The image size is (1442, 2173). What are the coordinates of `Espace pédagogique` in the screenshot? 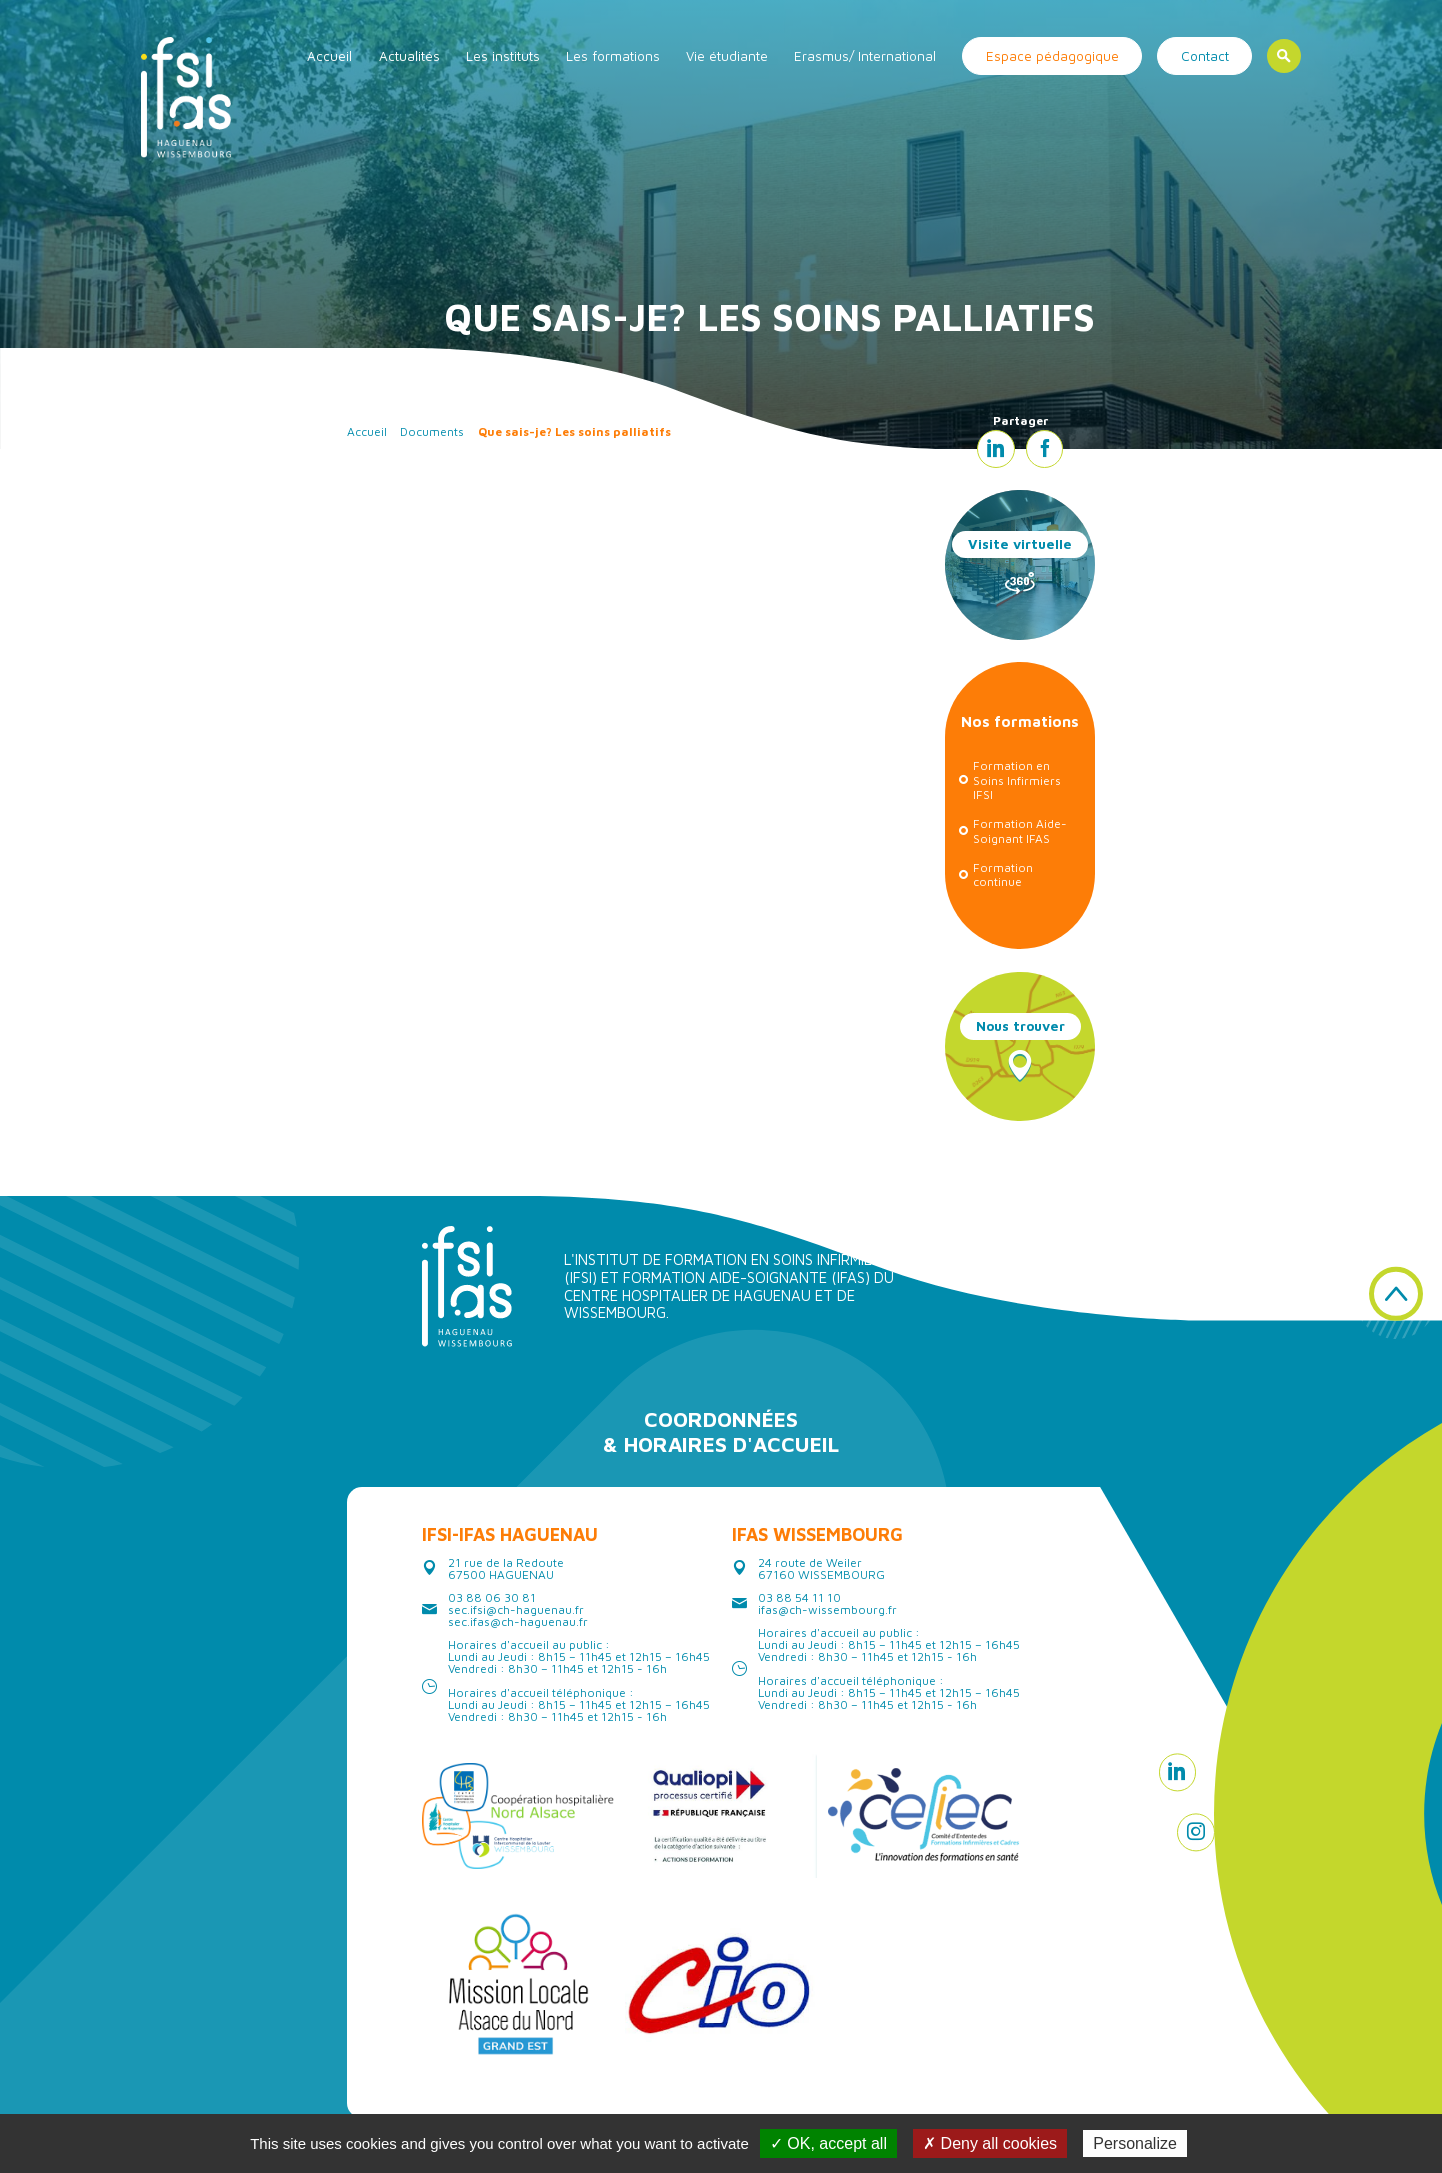 It's located at (1052, 56).